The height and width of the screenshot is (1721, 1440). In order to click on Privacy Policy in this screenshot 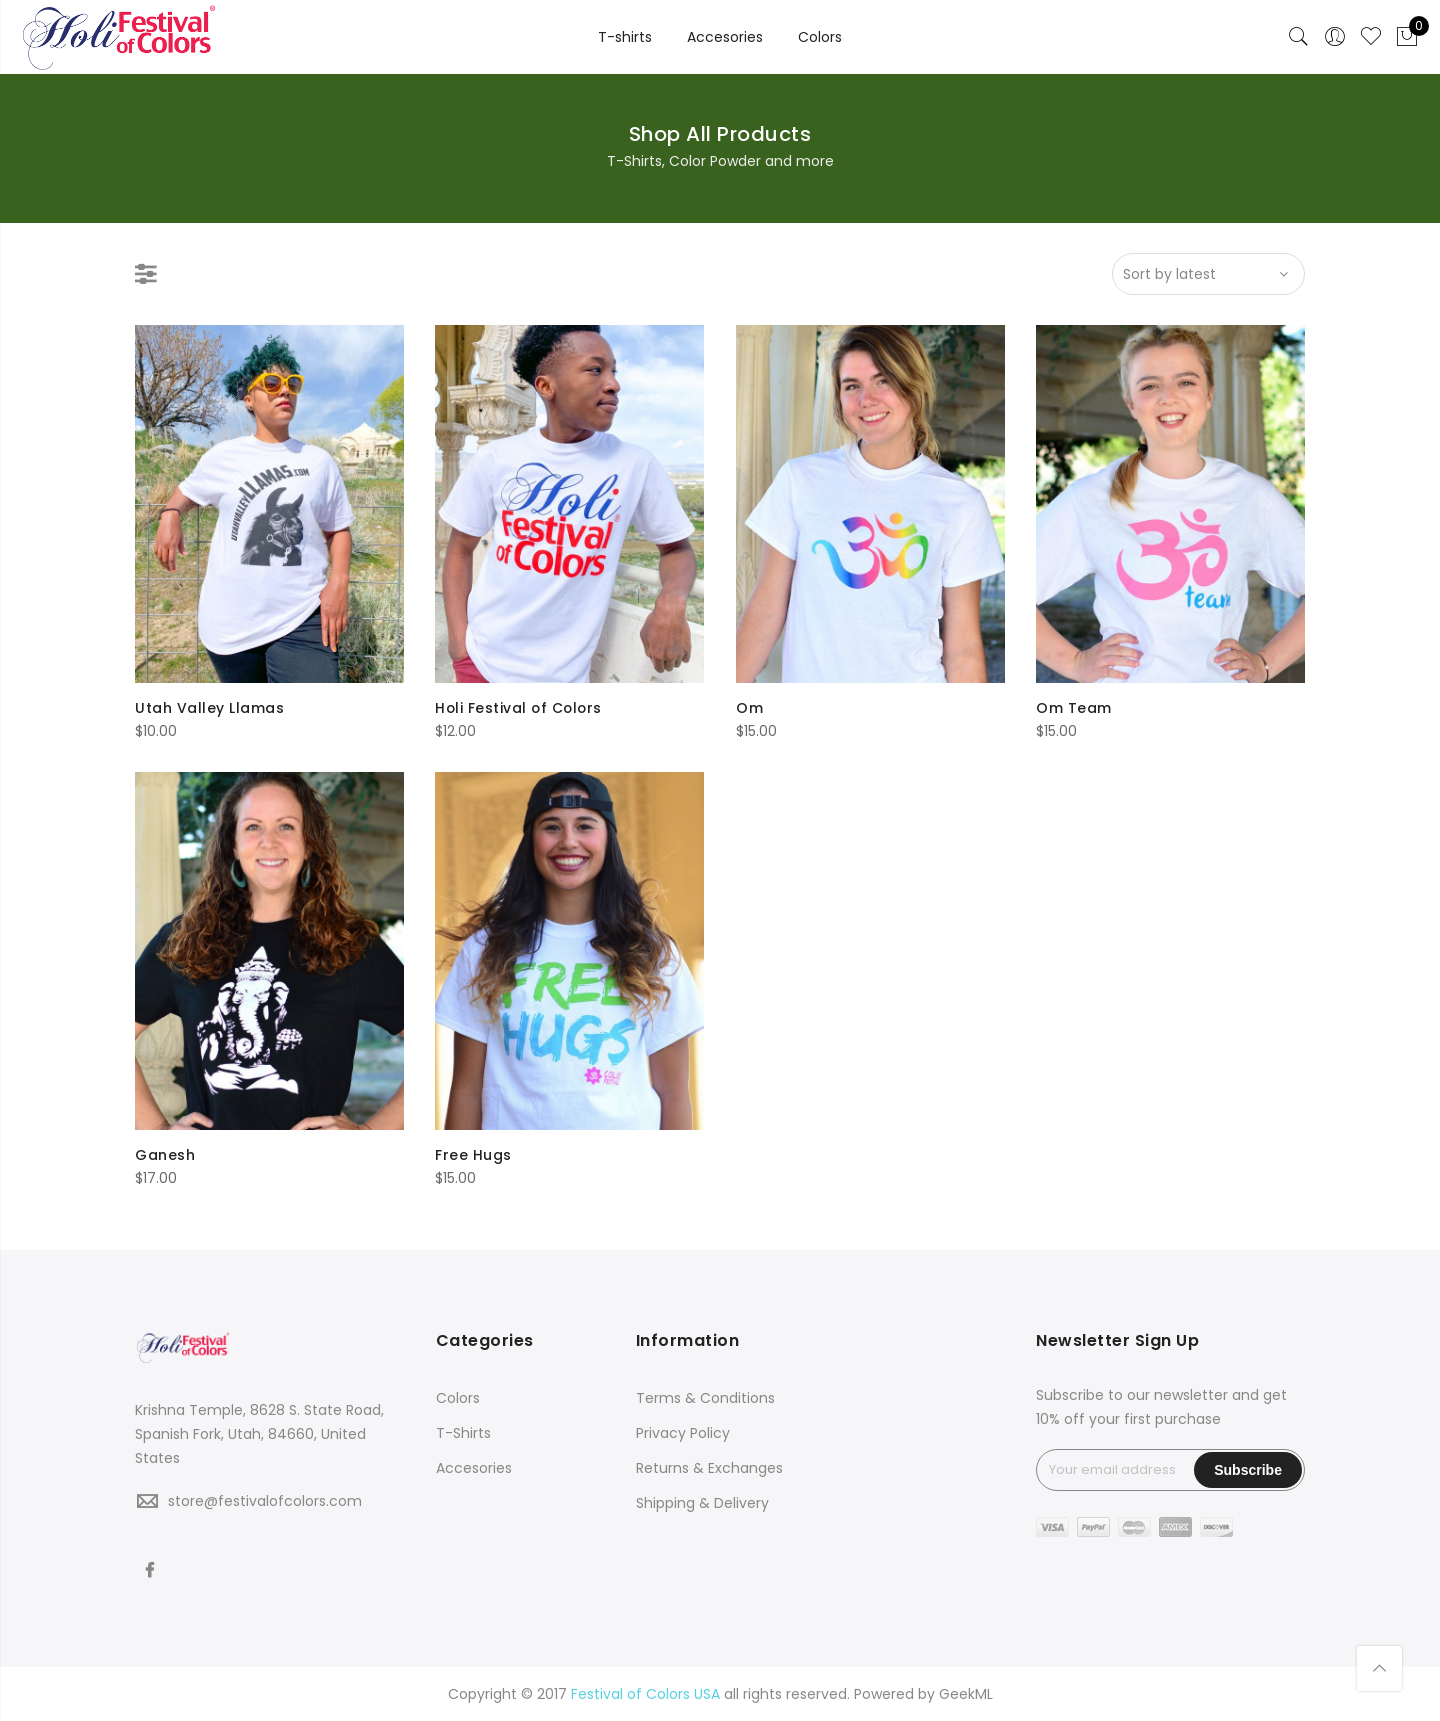, I will do `click(683, 1433)`.